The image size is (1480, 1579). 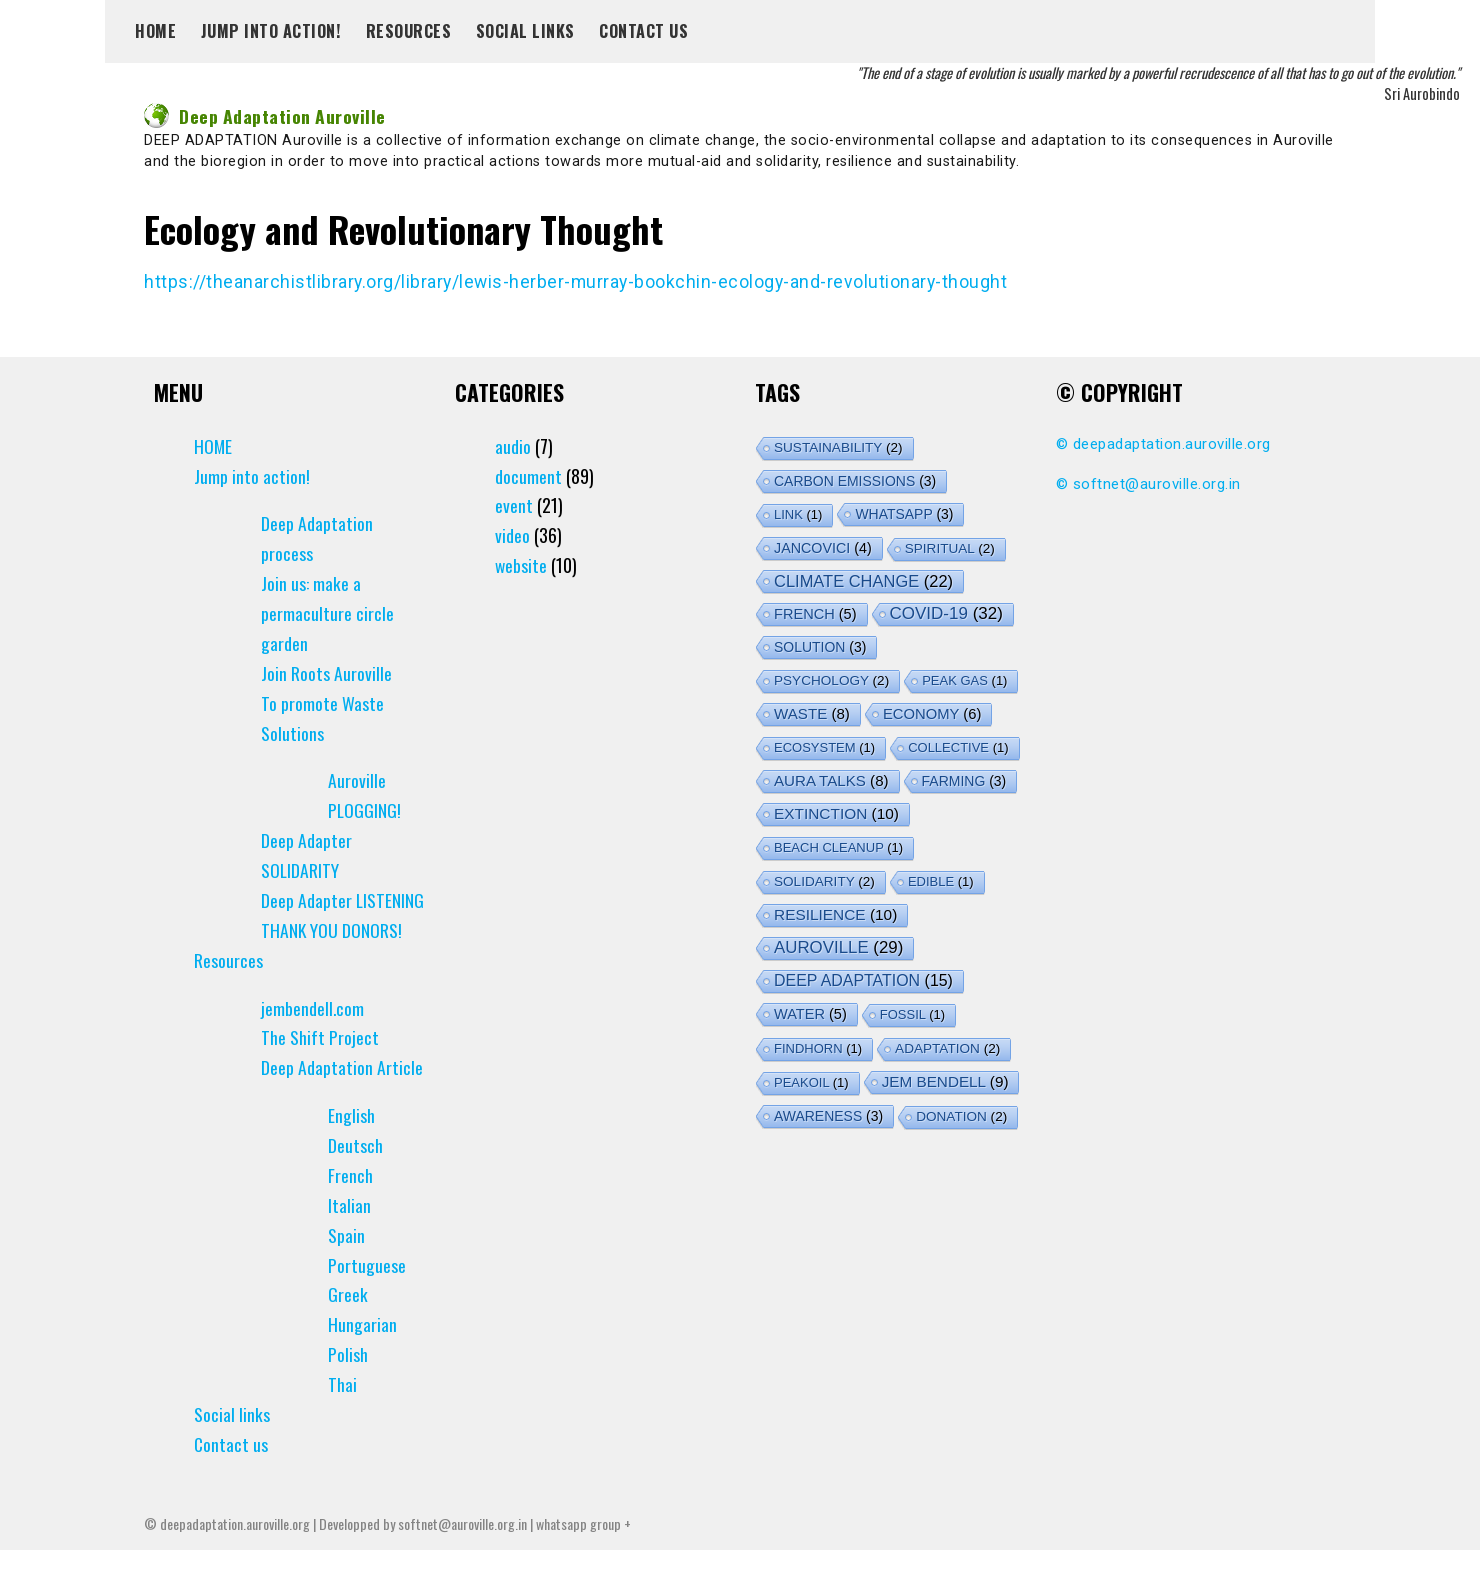 I want to click on whatsapp [whatsapp (3 items)], so click(x=904, y=513).